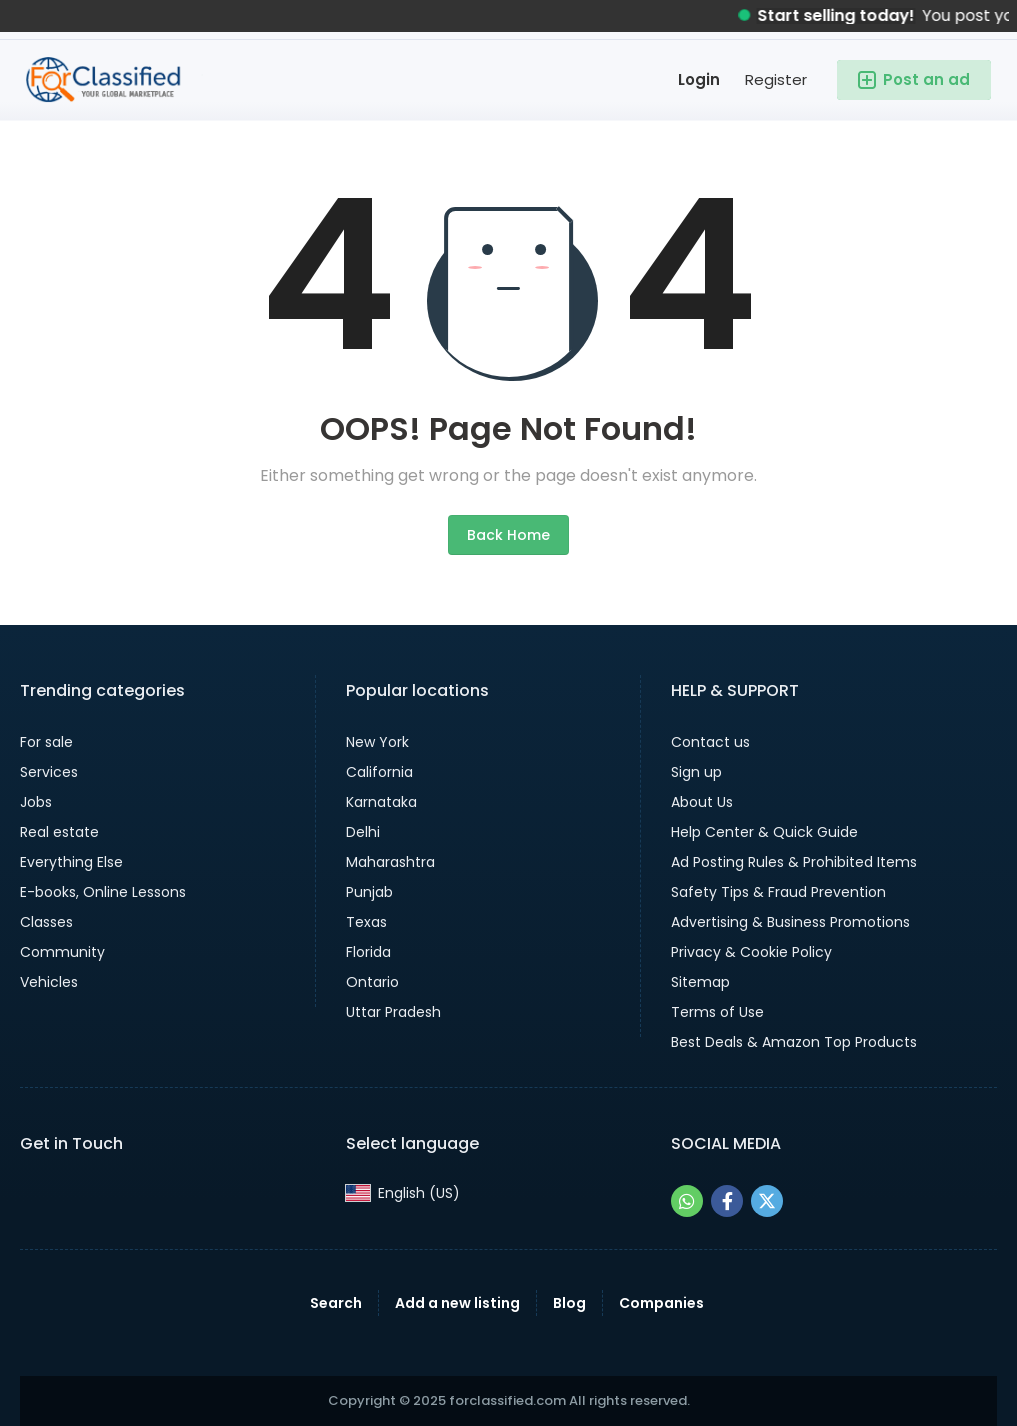  Describe the element at coordinates (751, 952) in the screenshot. I see `Privacy & Cookie Policy` at that location.